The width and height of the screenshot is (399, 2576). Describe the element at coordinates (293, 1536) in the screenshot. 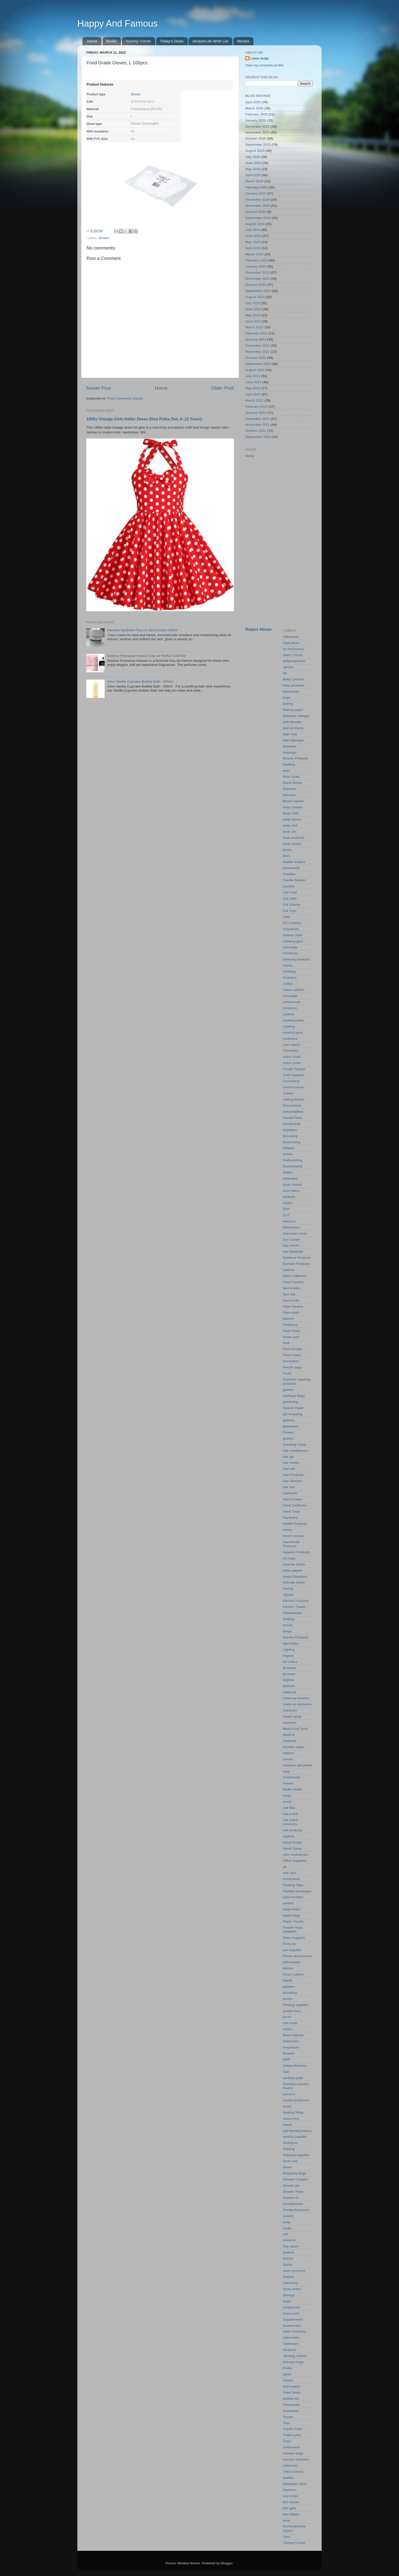

I see `horror movies` at that location.